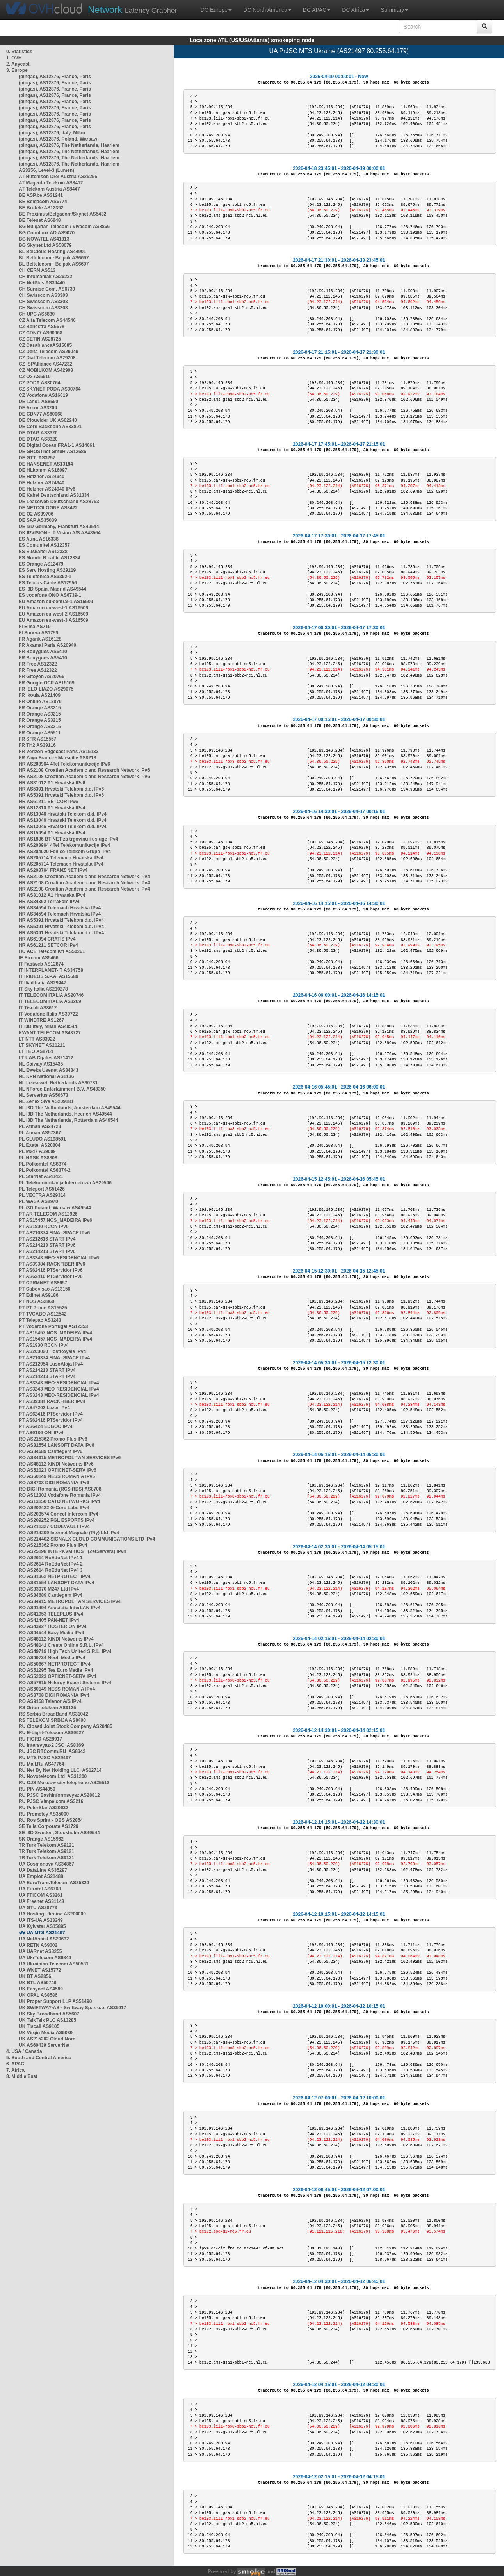 The width and height of the screenshot is (504, 2576). What do you see at coordinates (41, 195) in the screenshot?
I see `BE ASP.be AS31241` at bounding box center [41, 195].